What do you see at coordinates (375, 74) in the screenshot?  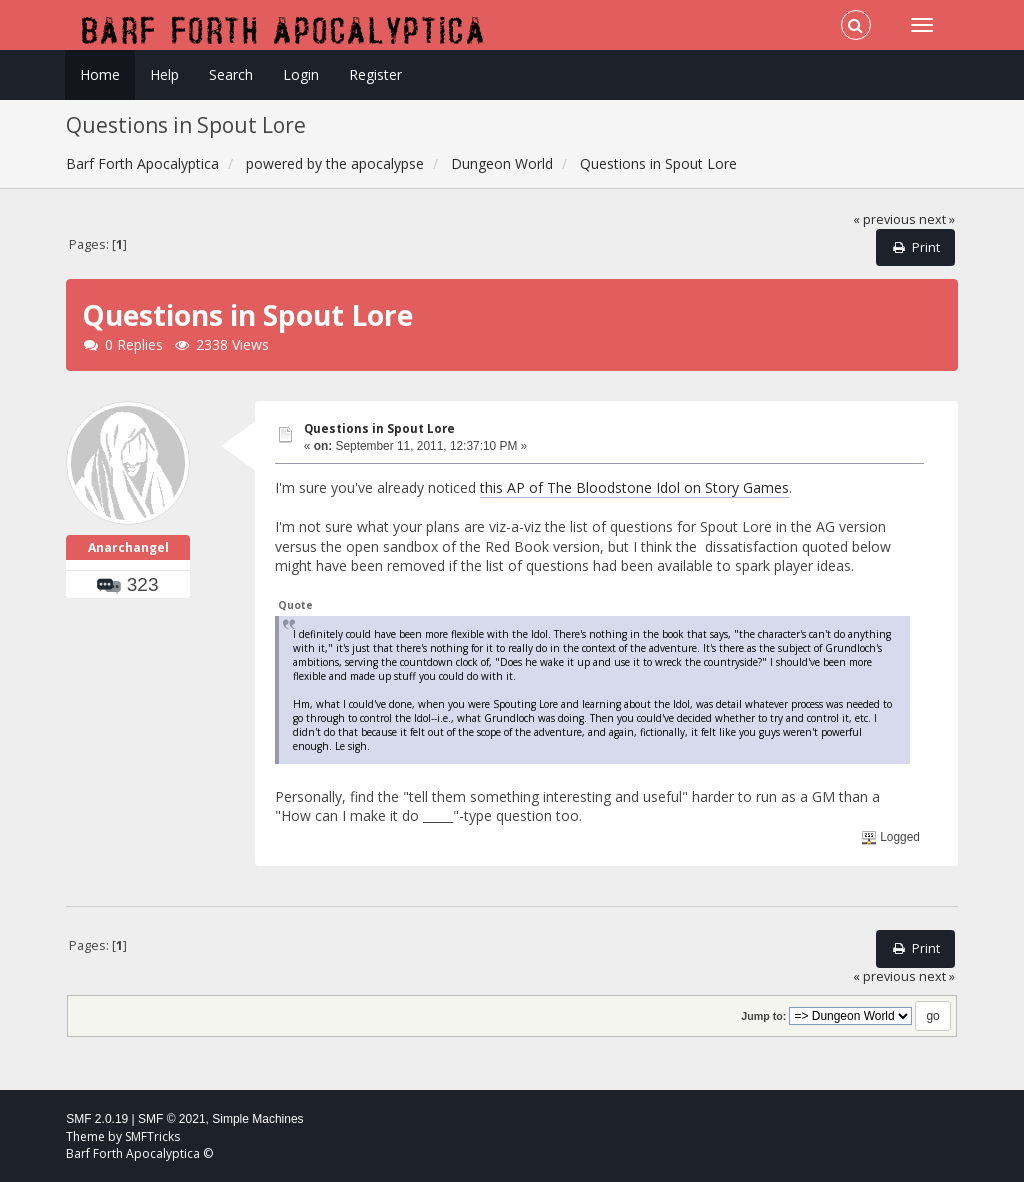 I see `Register` at bounding box center [375, 74].